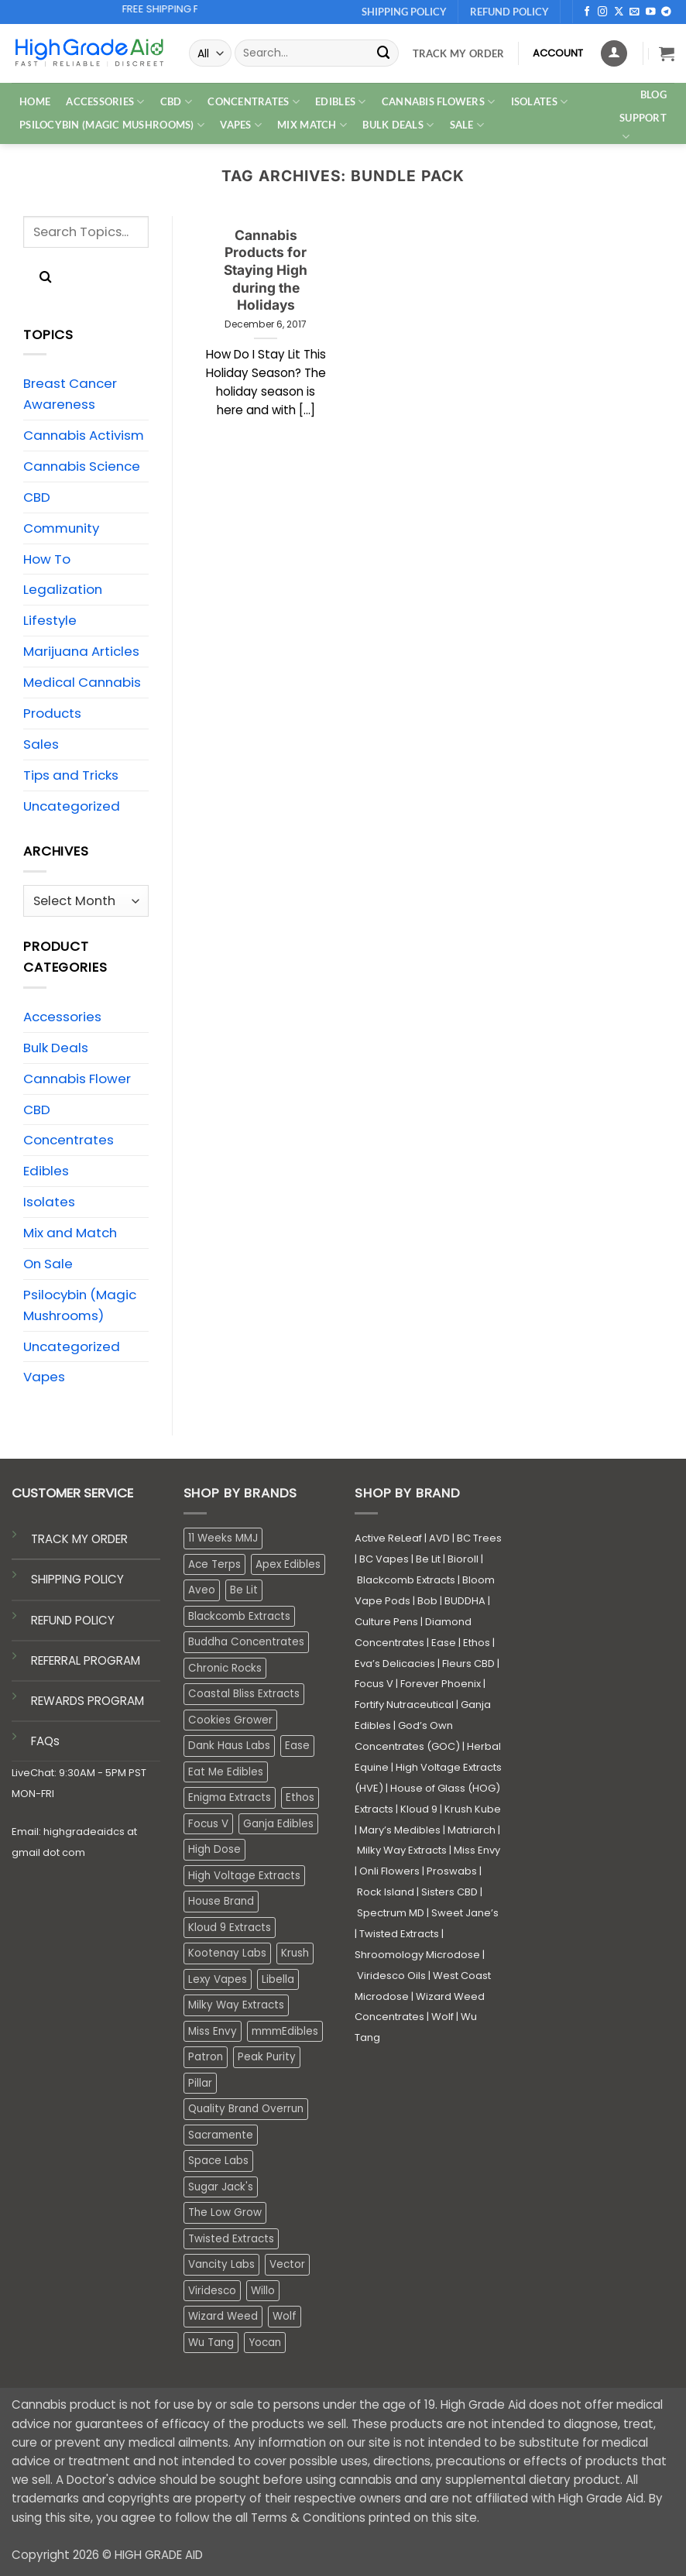 The width and height of the screenshot is (686, 2576). I want to click on Breast Cancer Awareness, so click(70, 393).